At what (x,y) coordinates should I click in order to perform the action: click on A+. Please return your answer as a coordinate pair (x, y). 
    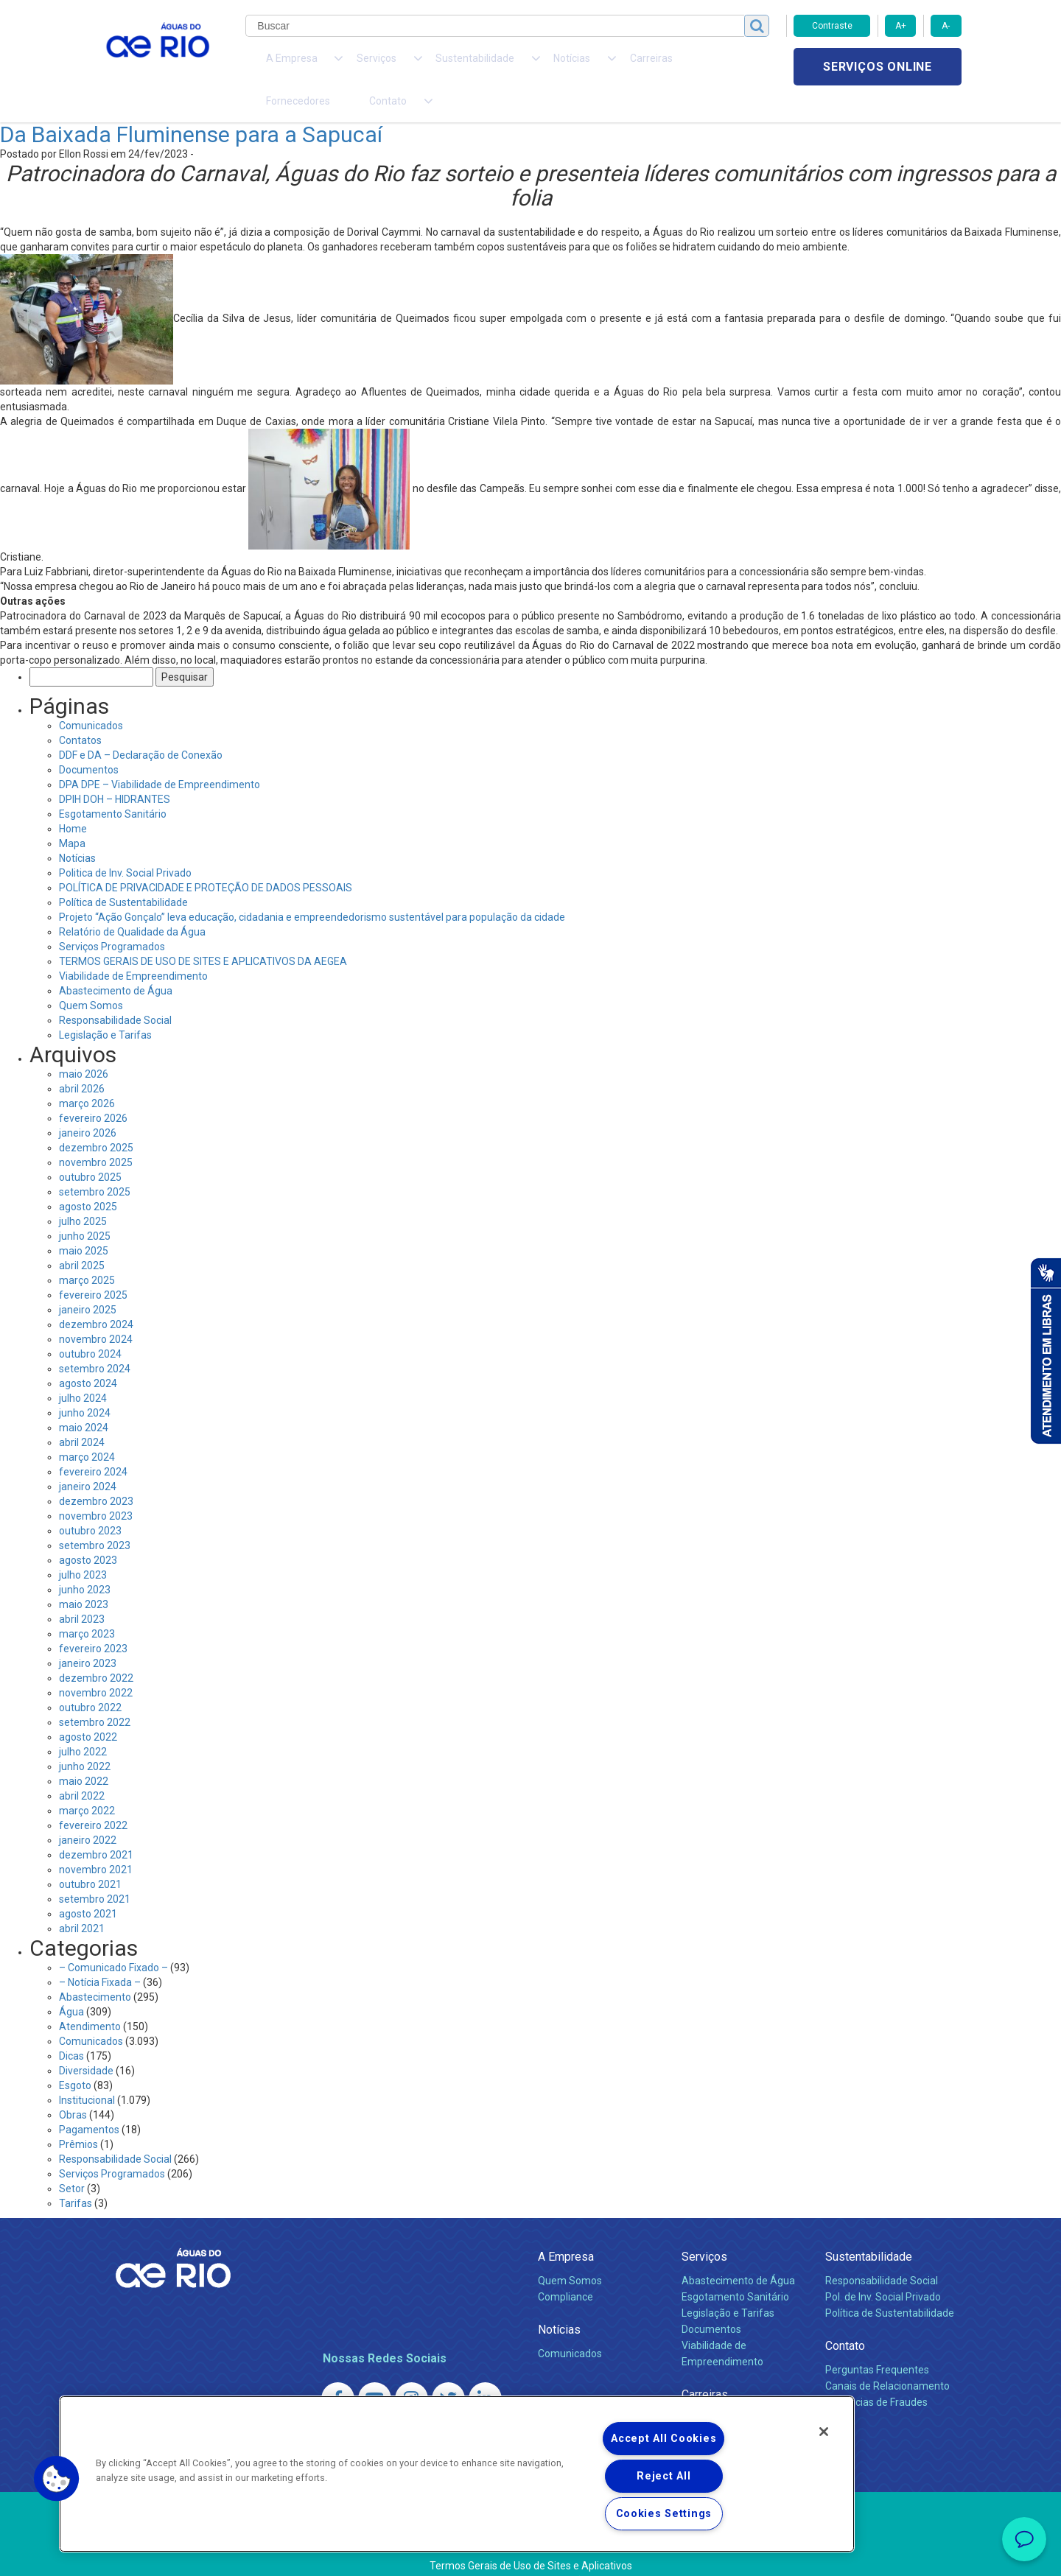
    Looking at the image, I should click on (900, 26).